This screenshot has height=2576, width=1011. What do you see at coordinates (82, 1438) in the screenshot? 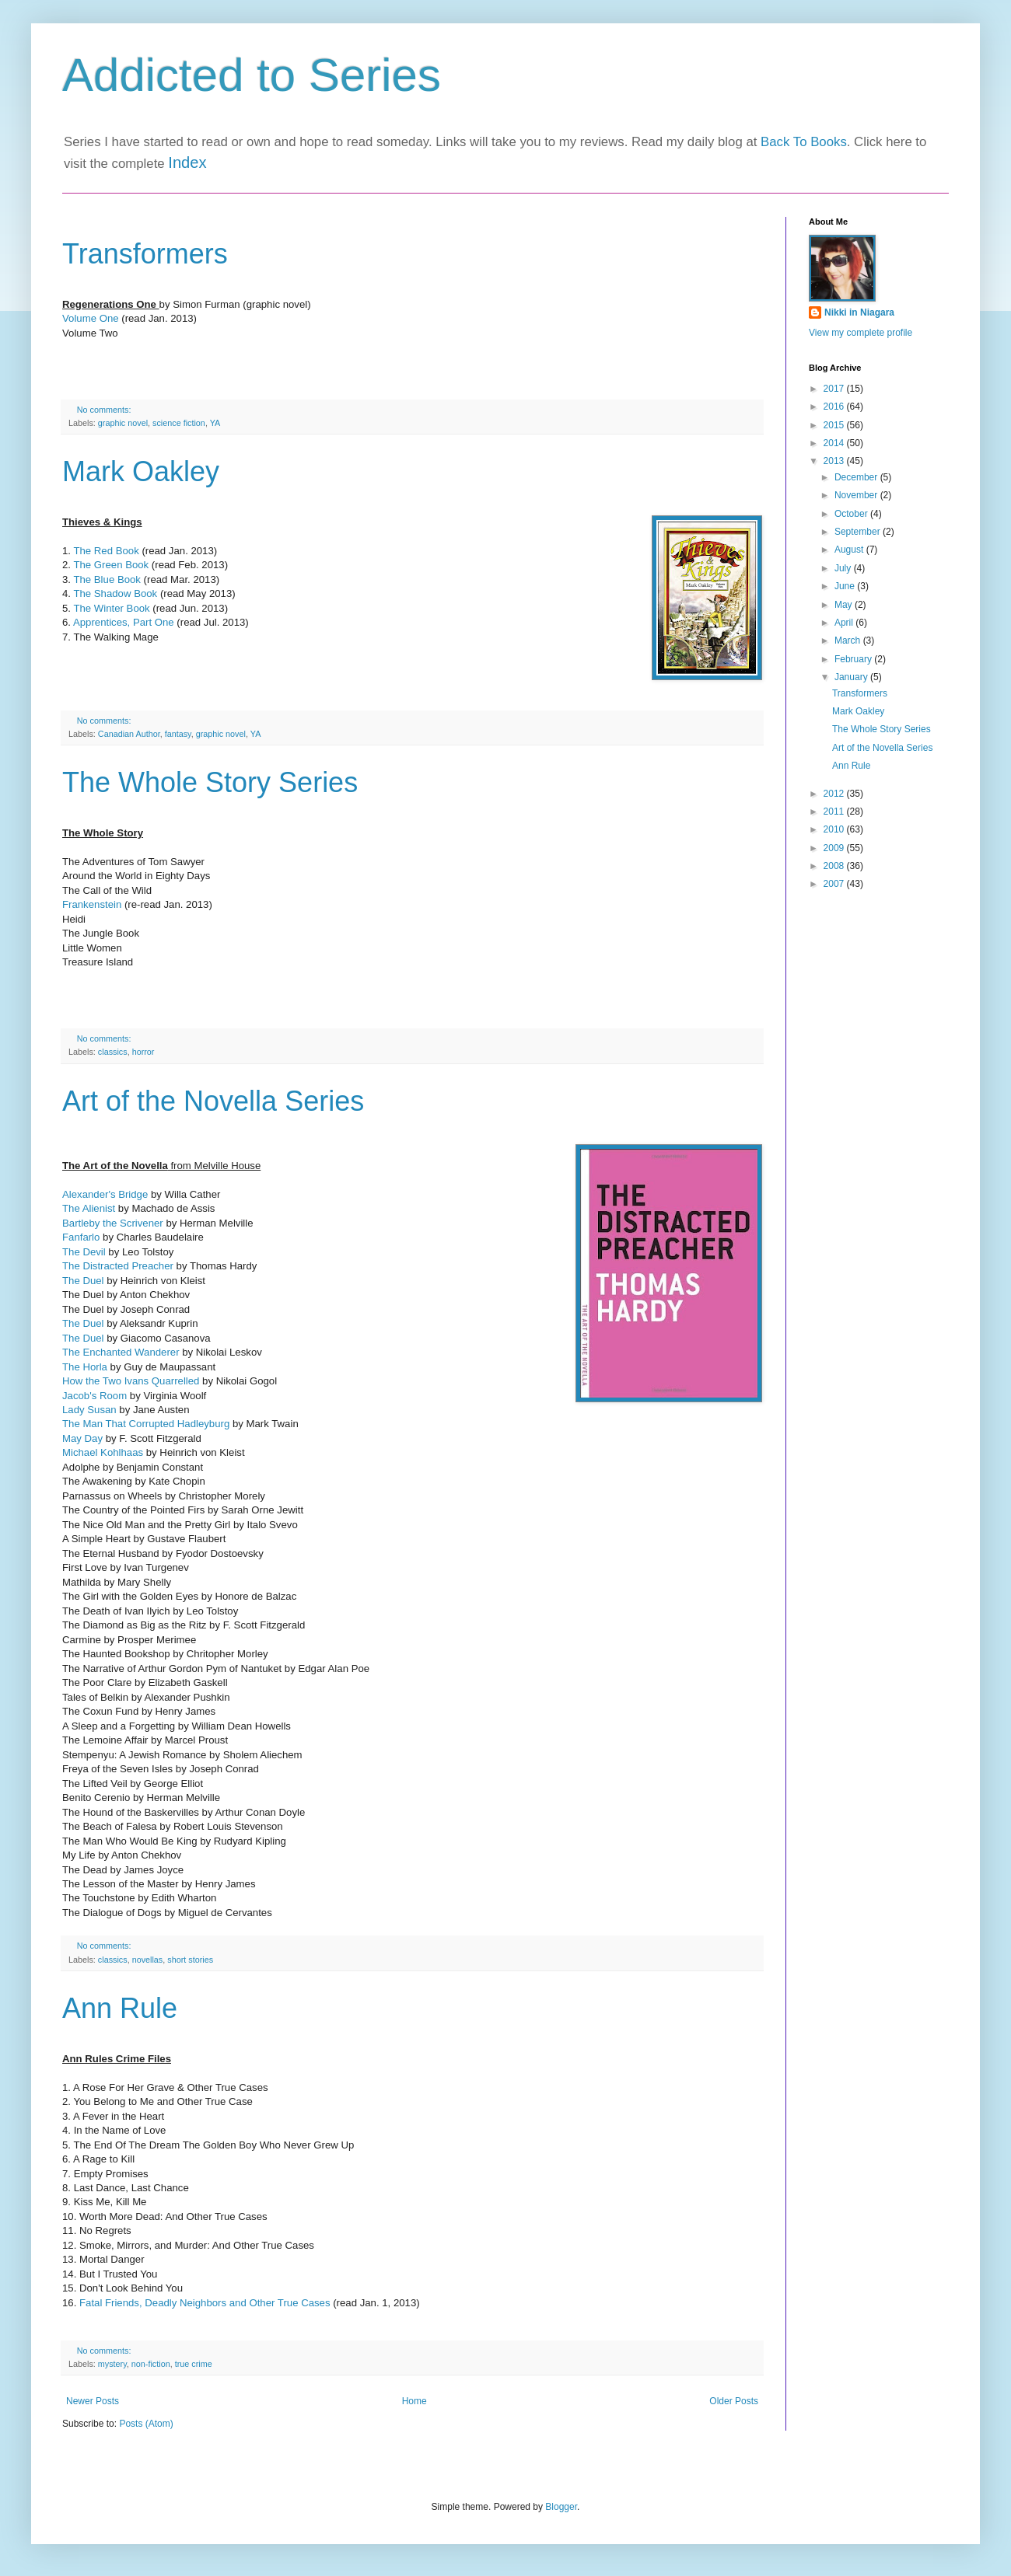
I see `May Day` at bounding box center [82, 1438].